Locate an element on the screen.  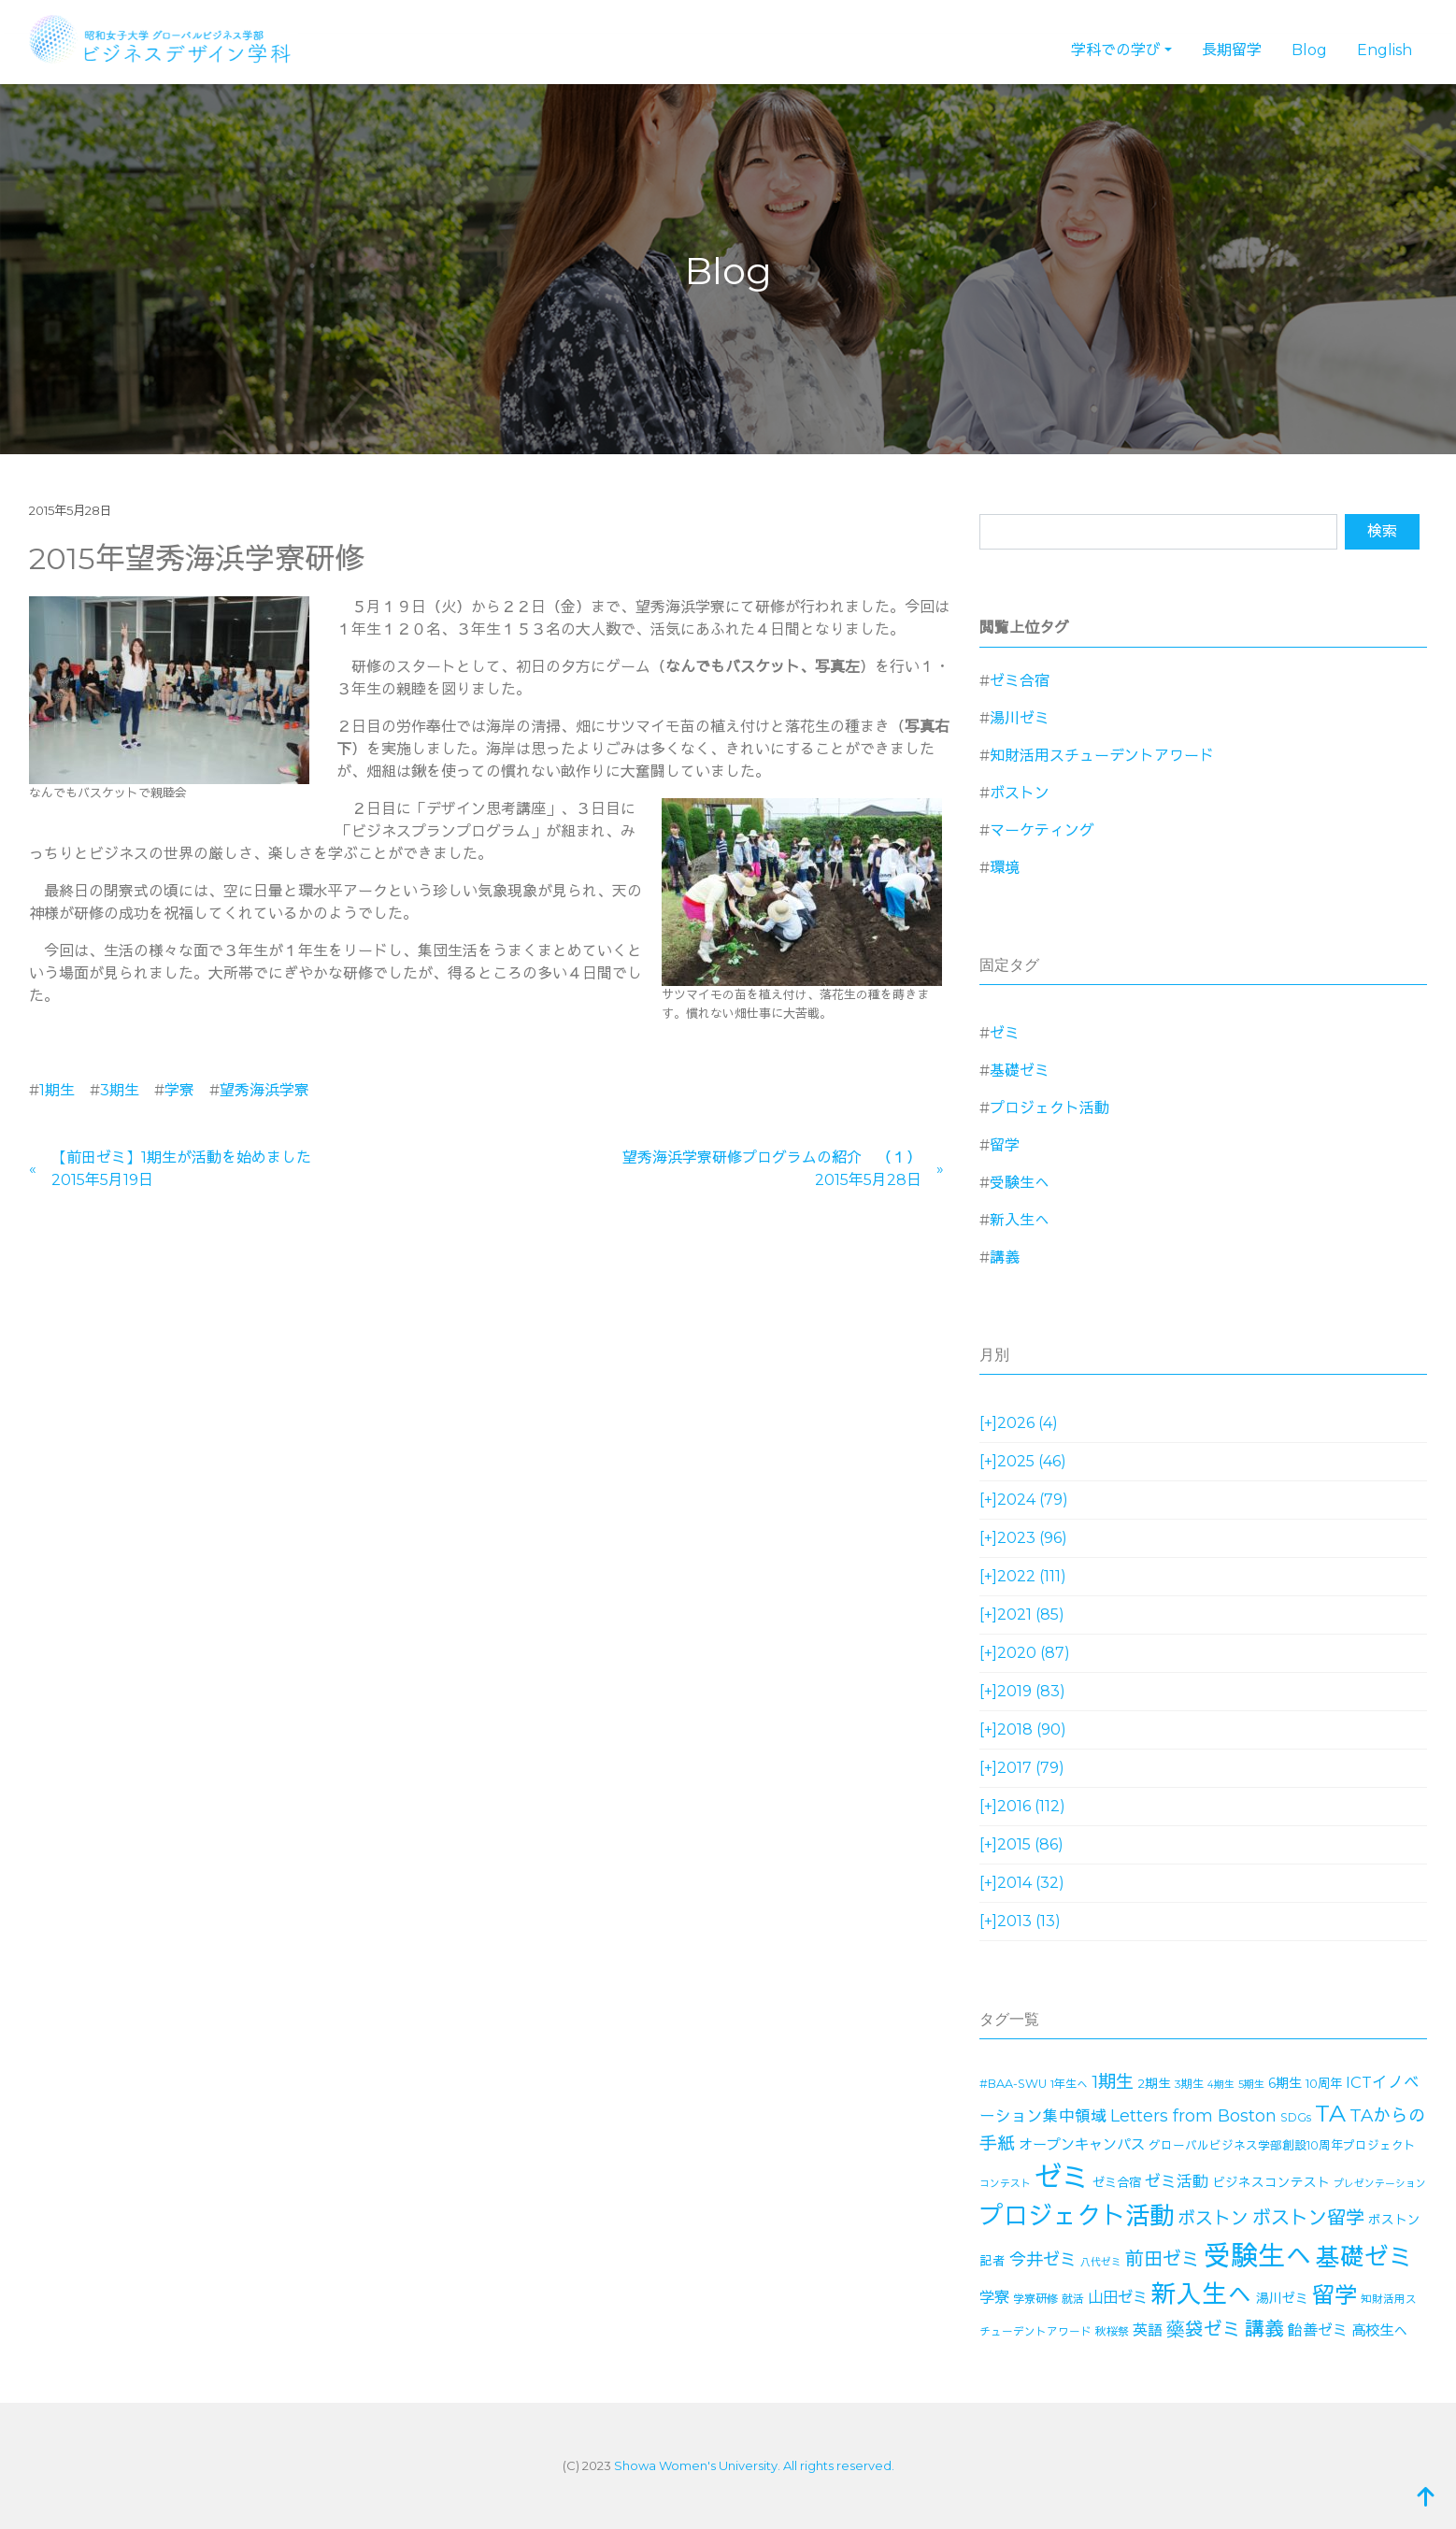
知財活用スチューデントアワード is located at coordinates (1102, 755).